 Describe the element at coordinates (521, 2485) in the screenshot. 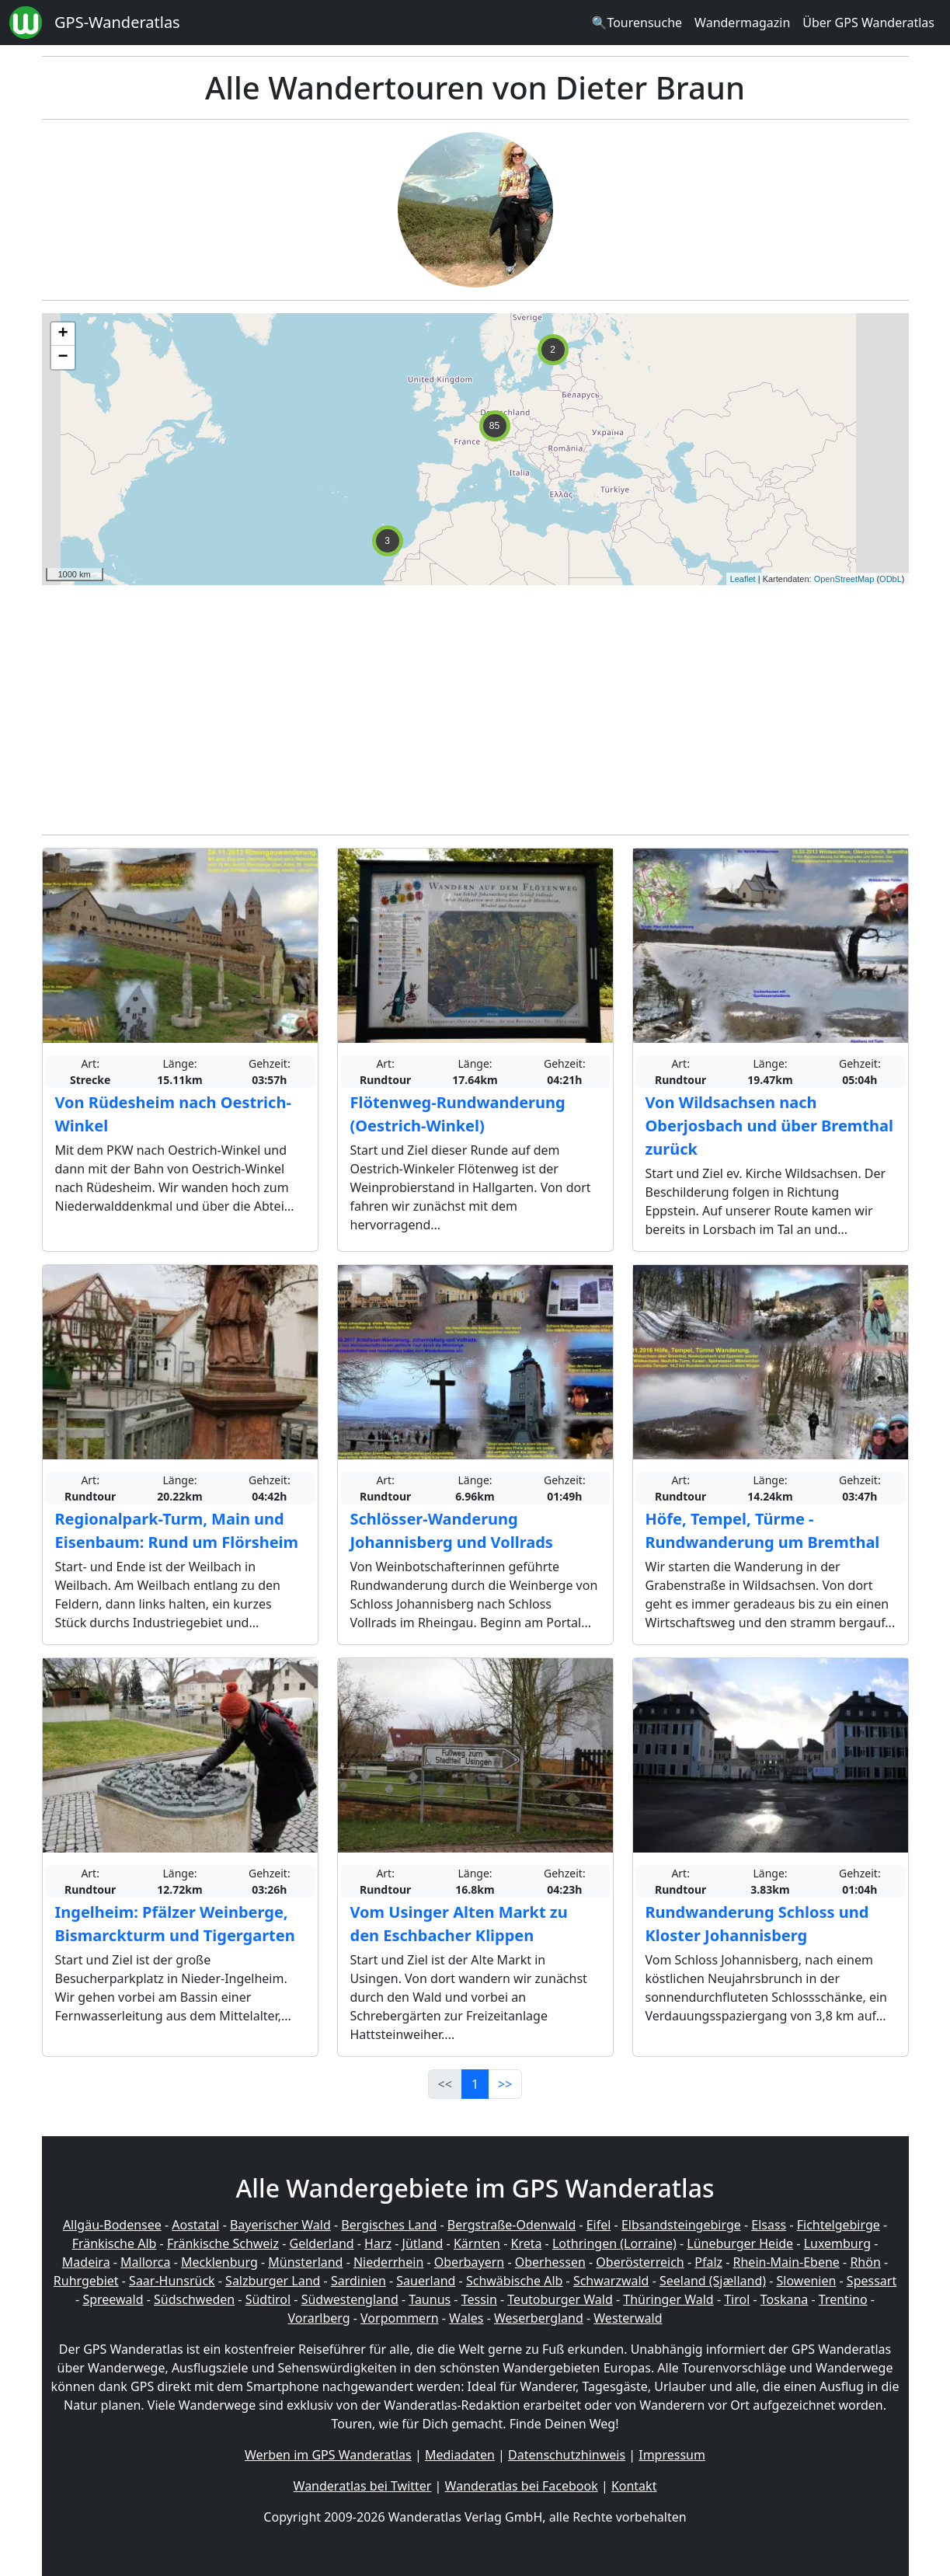

I see `Wanderatlas bei Facebook` at that location.